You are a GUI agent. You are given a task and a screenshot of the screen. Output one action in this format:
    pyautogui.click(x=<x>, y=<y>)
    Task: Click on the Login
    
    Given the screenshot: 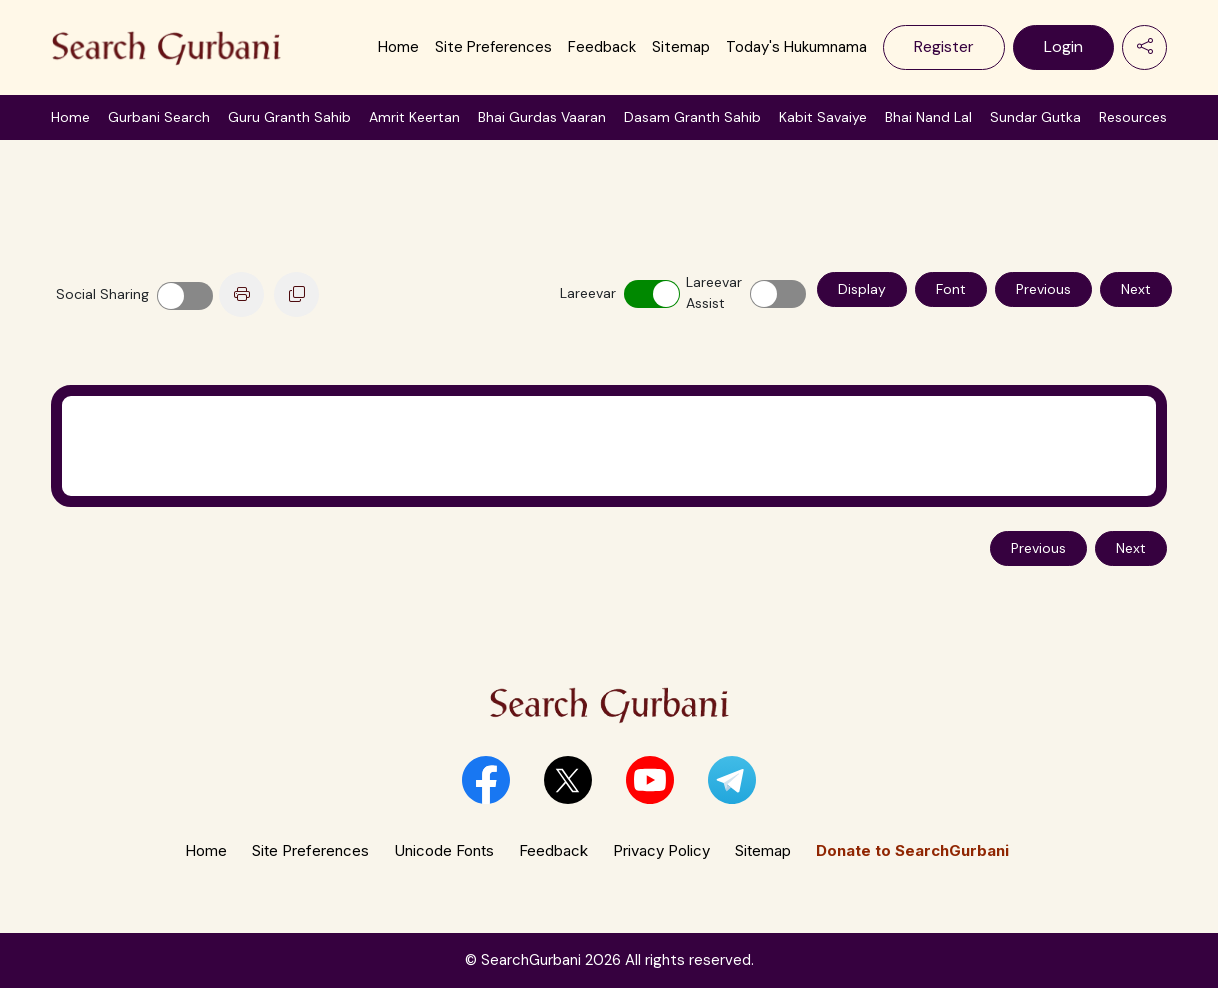 What is the action you would take?
    pyautogui.click(x=1063, y=46)
    